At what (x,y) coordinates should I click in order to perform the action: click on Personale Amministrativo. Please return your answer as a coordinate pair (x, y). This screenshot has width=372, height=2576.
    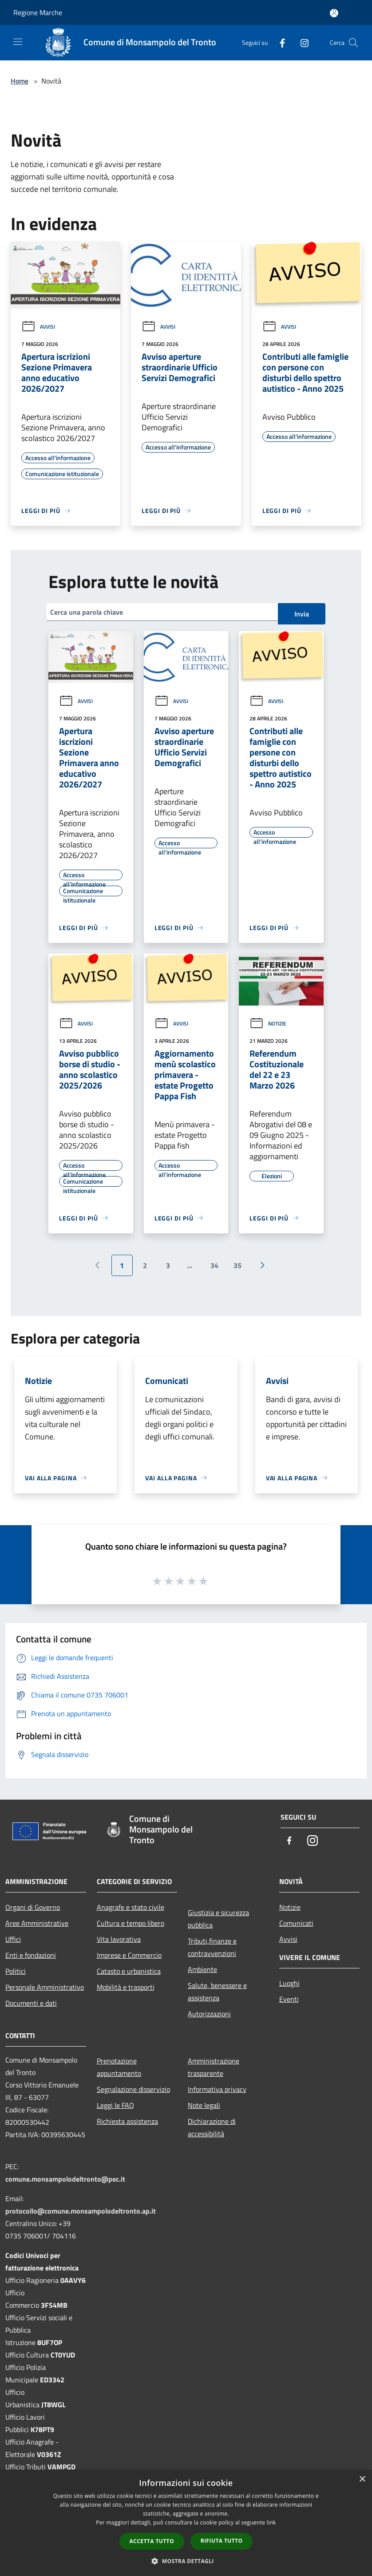
    Looking at the image, I should click on (44, 1987).